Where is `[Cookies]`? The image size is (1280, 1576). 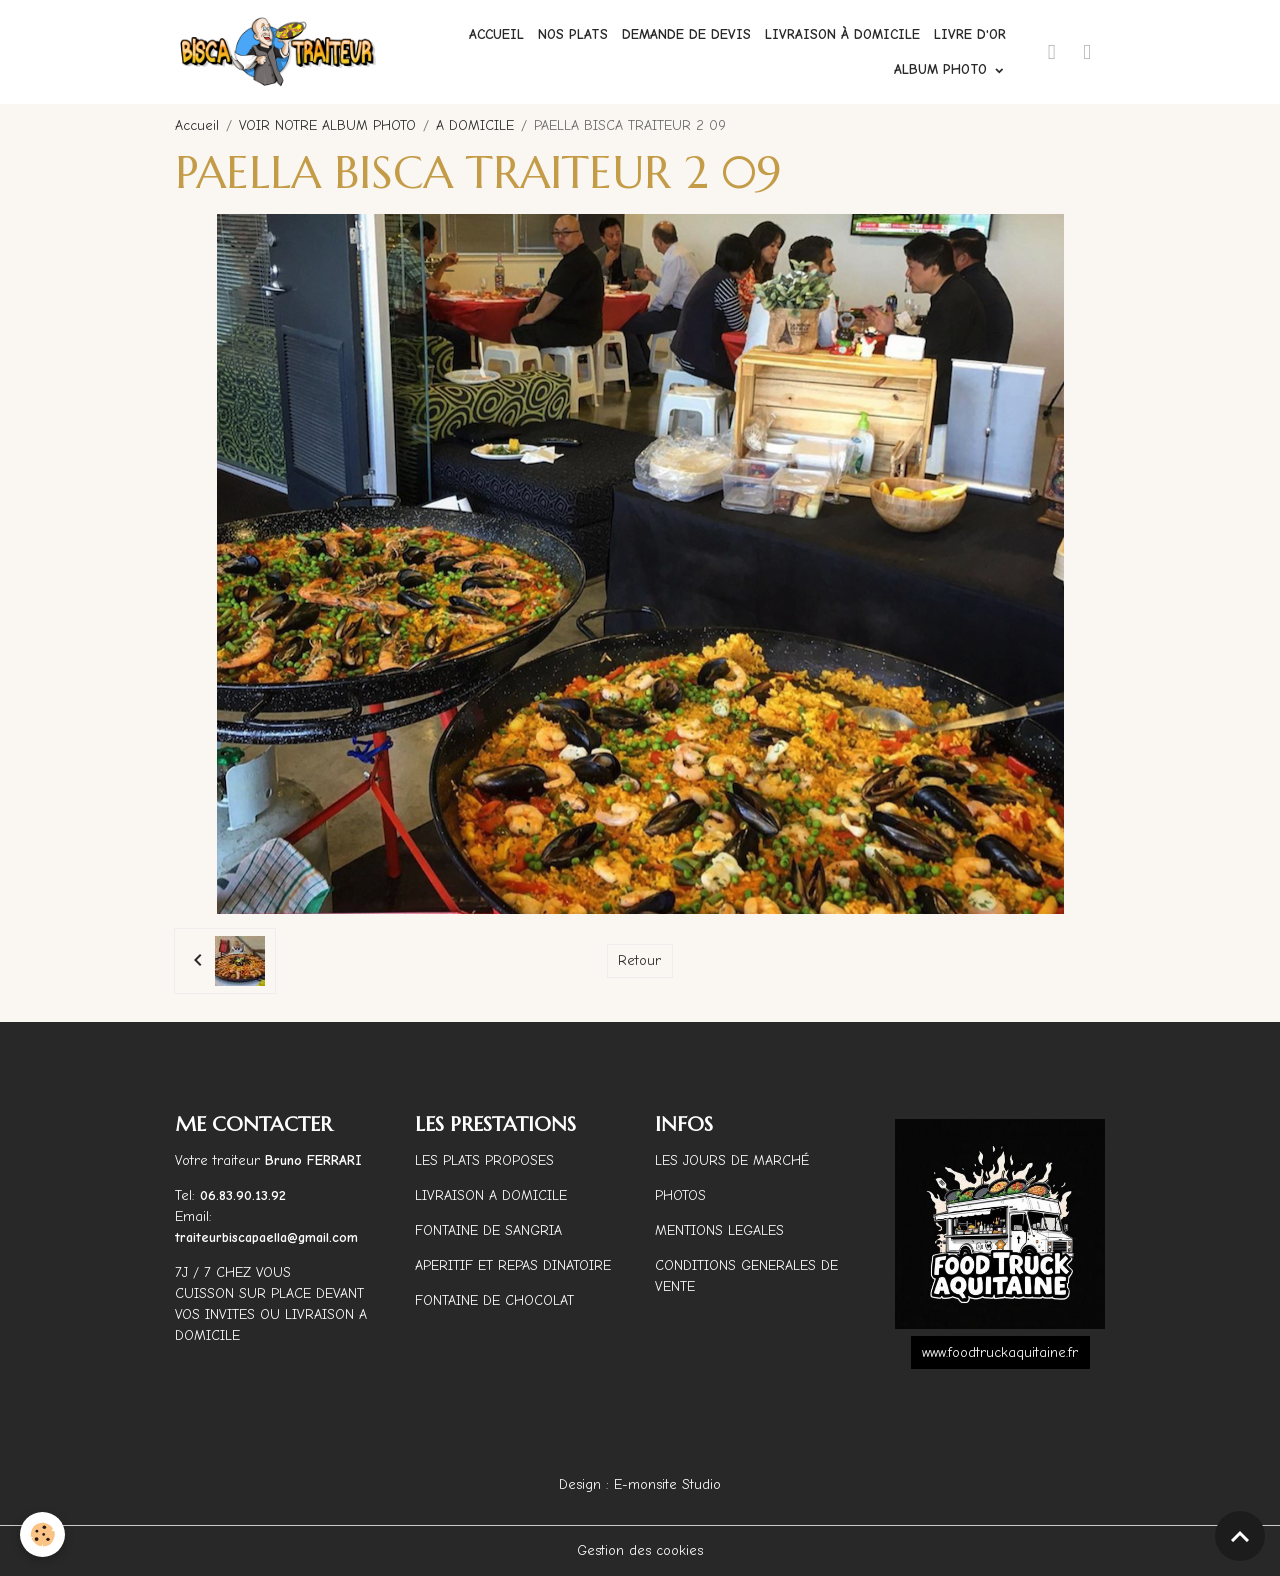
[Cookies] is located at coordinates (42, 1534).